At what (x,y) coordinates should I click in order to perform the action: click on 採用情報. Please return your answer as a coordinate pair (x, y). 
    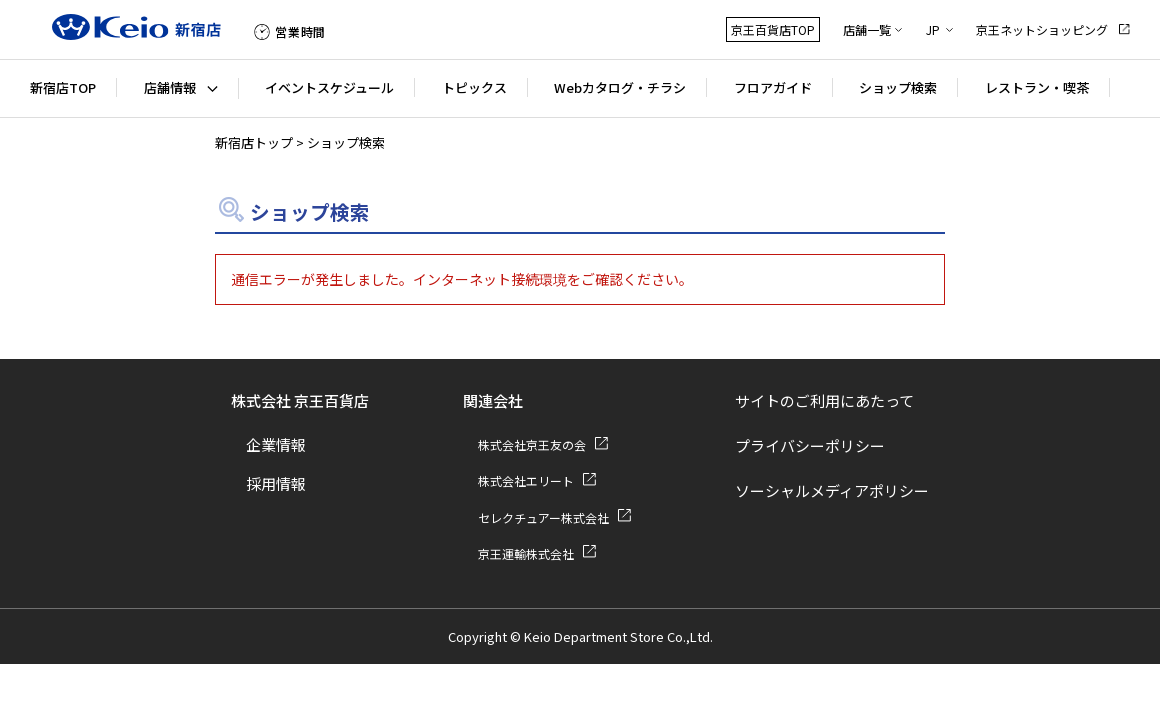
    Looking at the image, I should click on (276, 483).